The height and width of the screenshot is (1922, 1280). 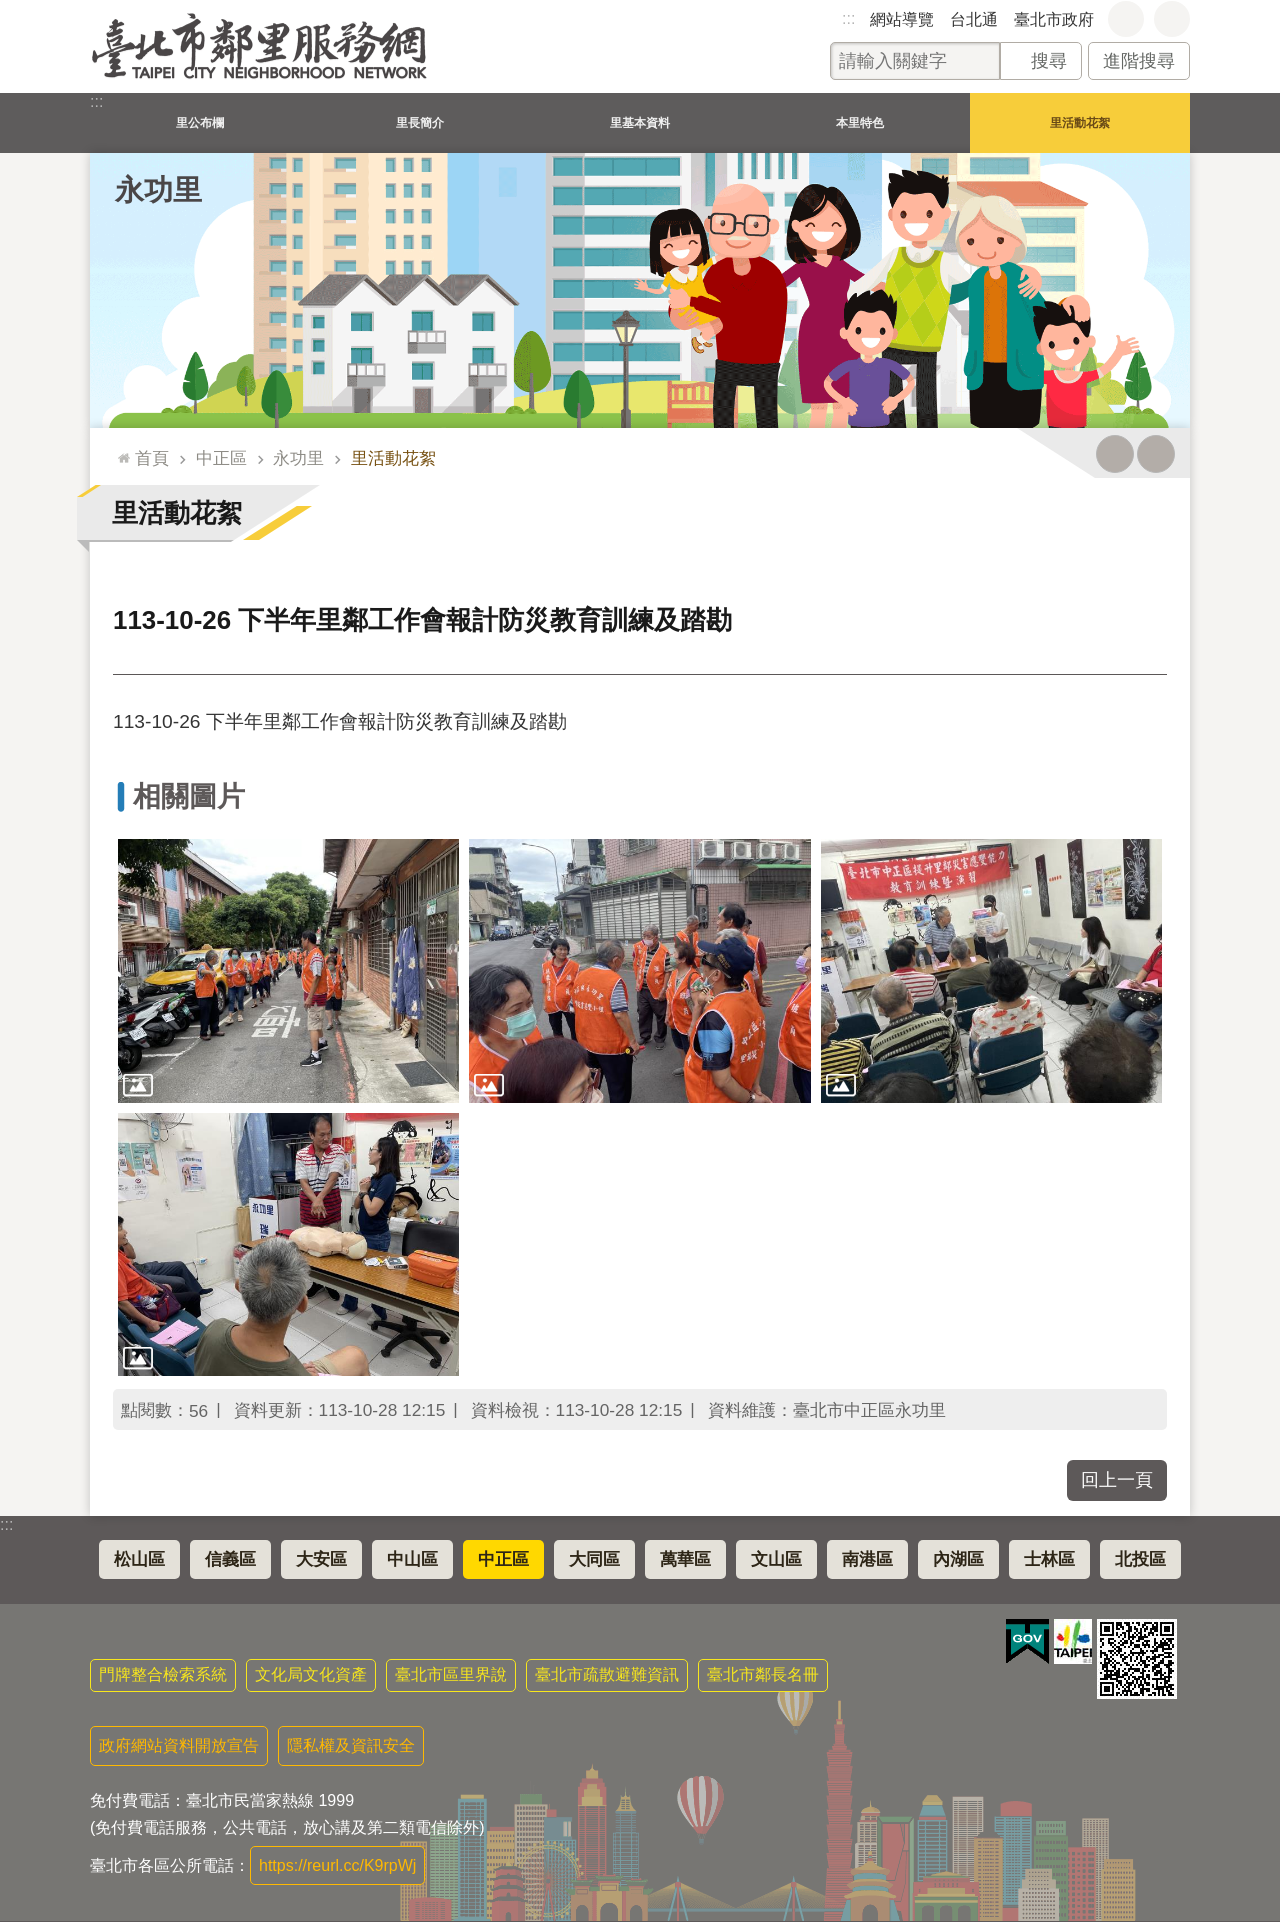 I want to click on 首頁, so click(x=152, y=458).